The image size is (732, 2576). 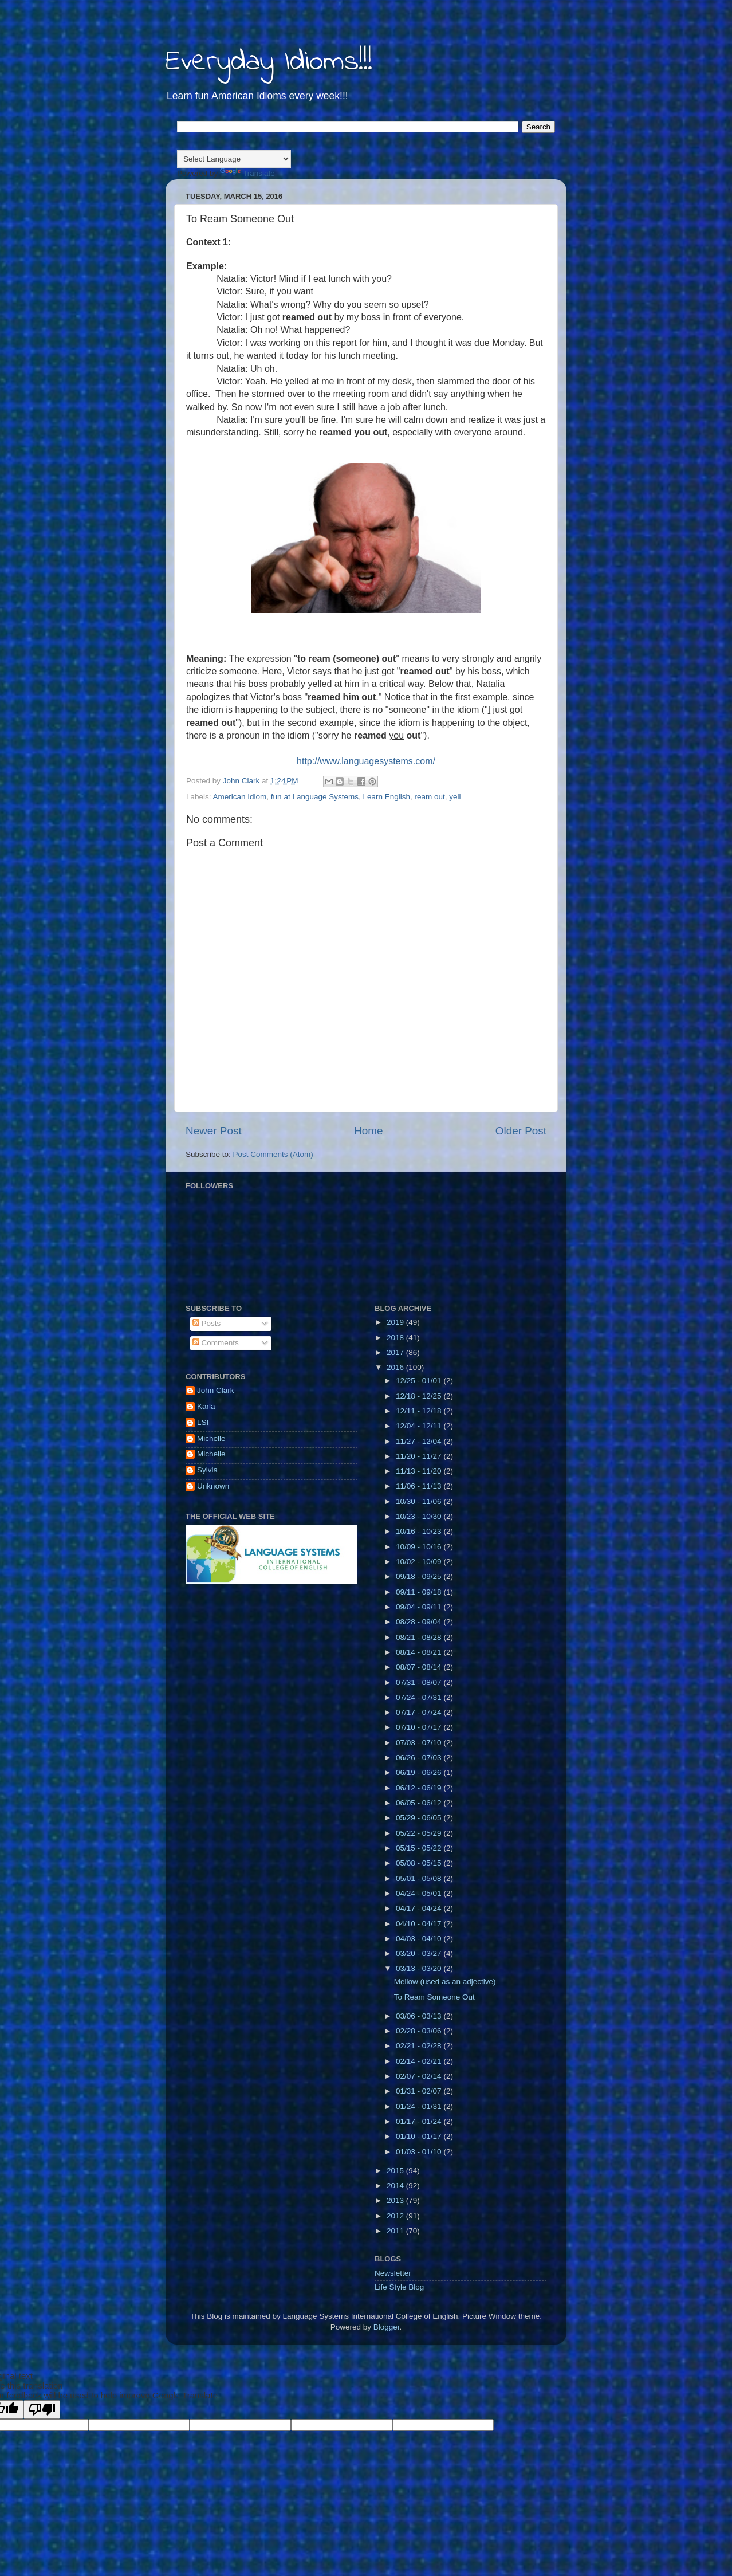 I want to click on Newer Post, so click(x=214, y=1131).